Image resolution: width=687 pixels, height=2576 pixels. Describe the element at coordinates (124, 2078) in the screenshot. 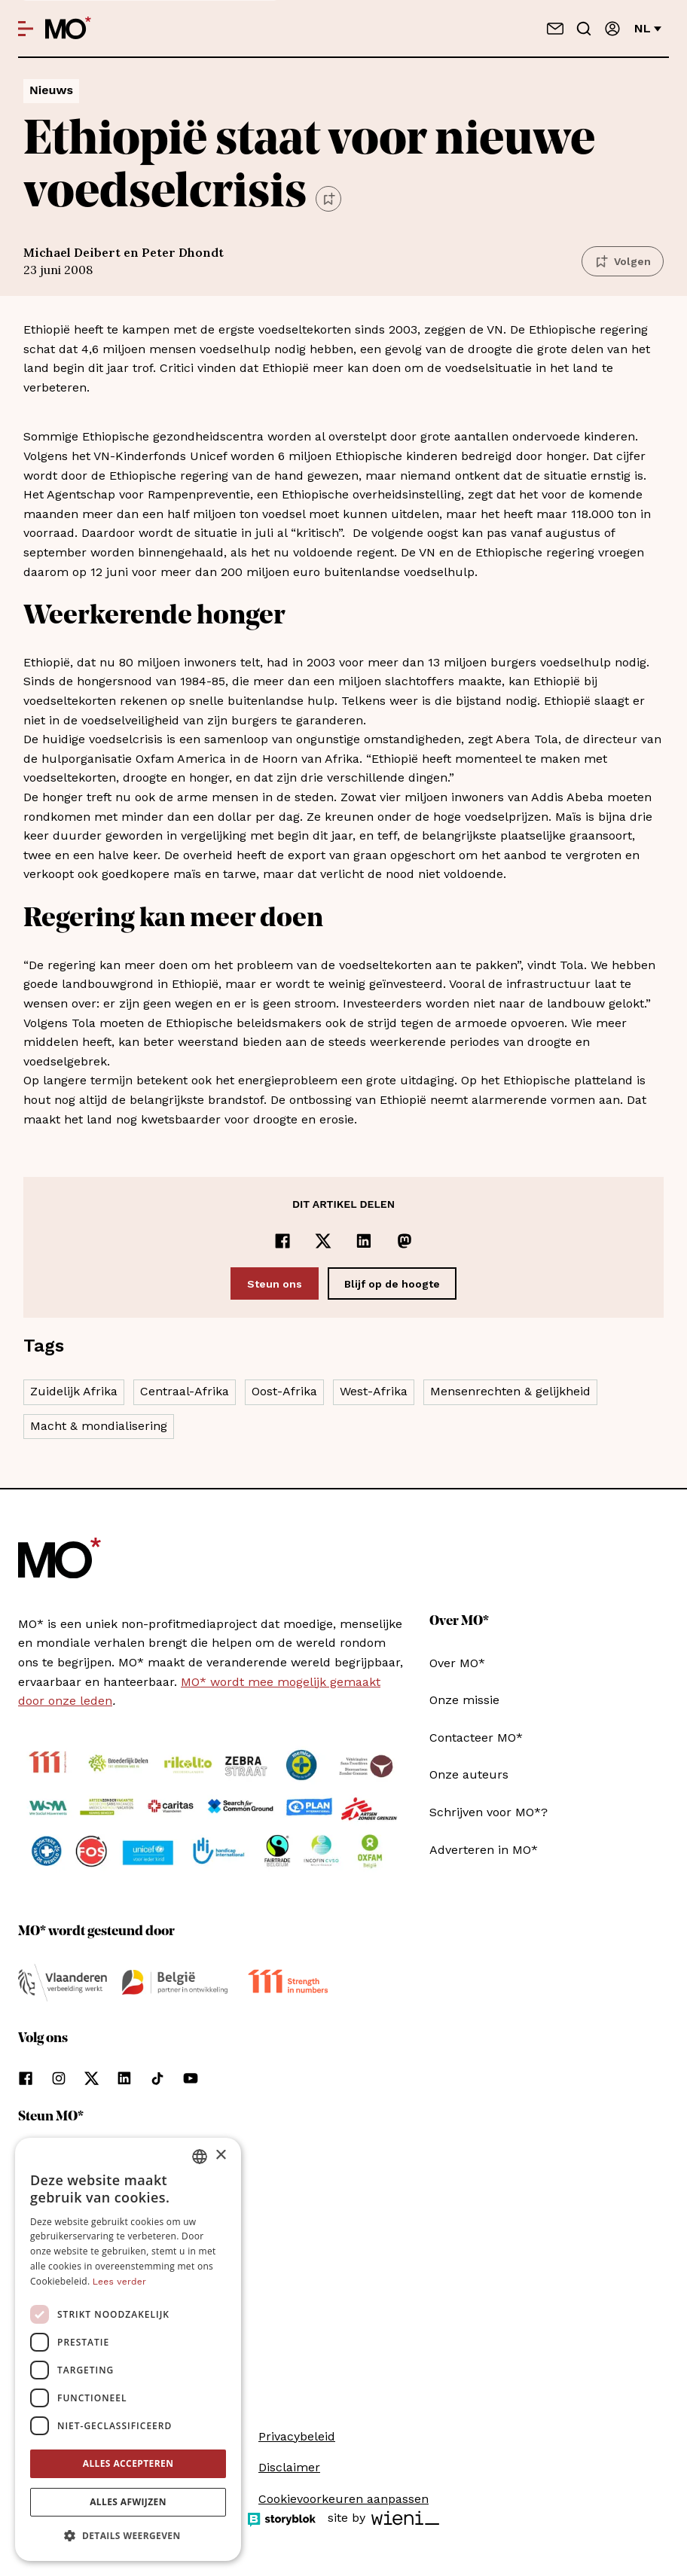

I see `[Volg ons op linkedin]` at that location.